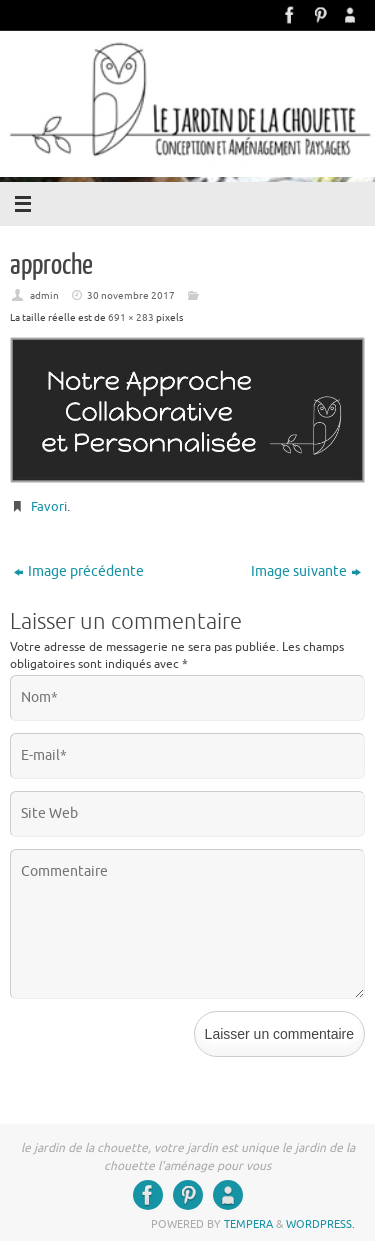 The height and width of the screenshot is (1241, 375). Describe the element at coordinates (44, 295) in the screenshot. I see `admin` at that location.